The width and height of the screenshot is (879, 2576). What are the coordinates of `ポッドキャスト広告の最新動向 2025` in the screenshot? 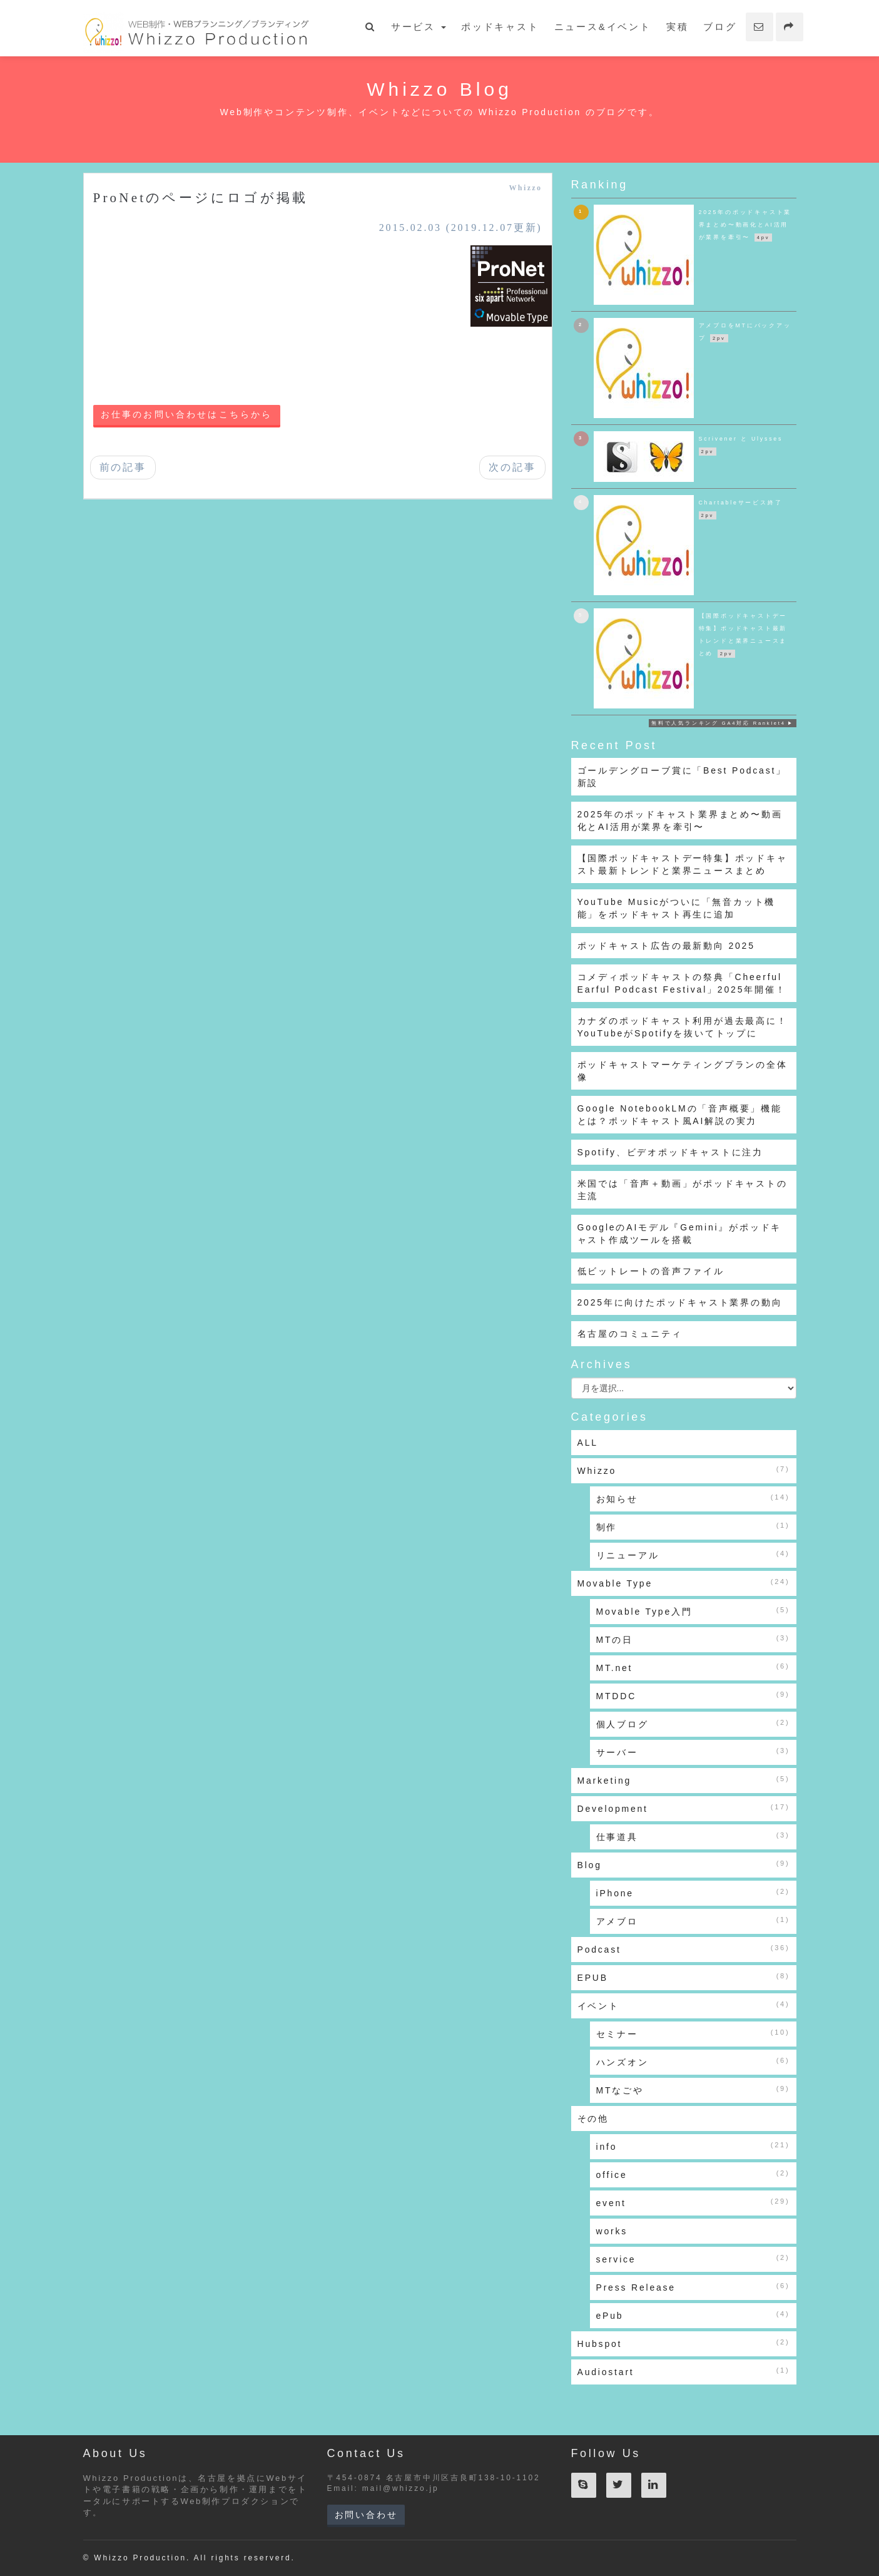 It's located at (666, 946).